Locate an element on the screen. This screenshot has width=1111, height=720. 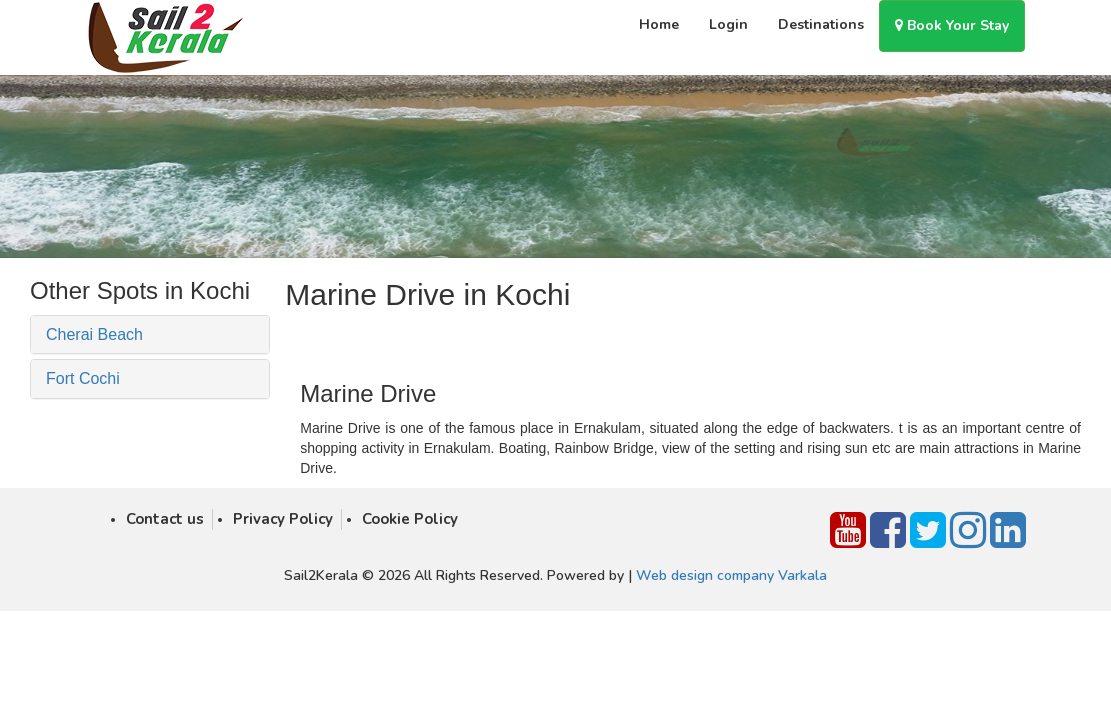
Book Your Stay is located at coordinates (952, 25).